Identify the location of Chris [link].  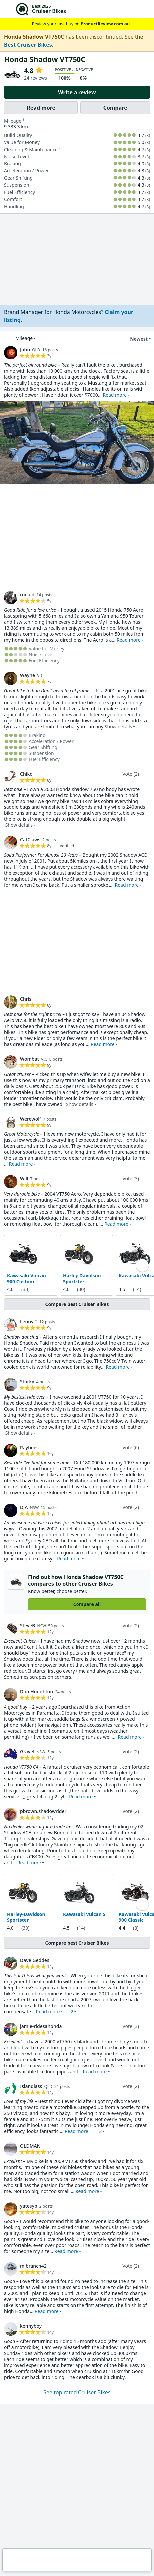
(25, 999).